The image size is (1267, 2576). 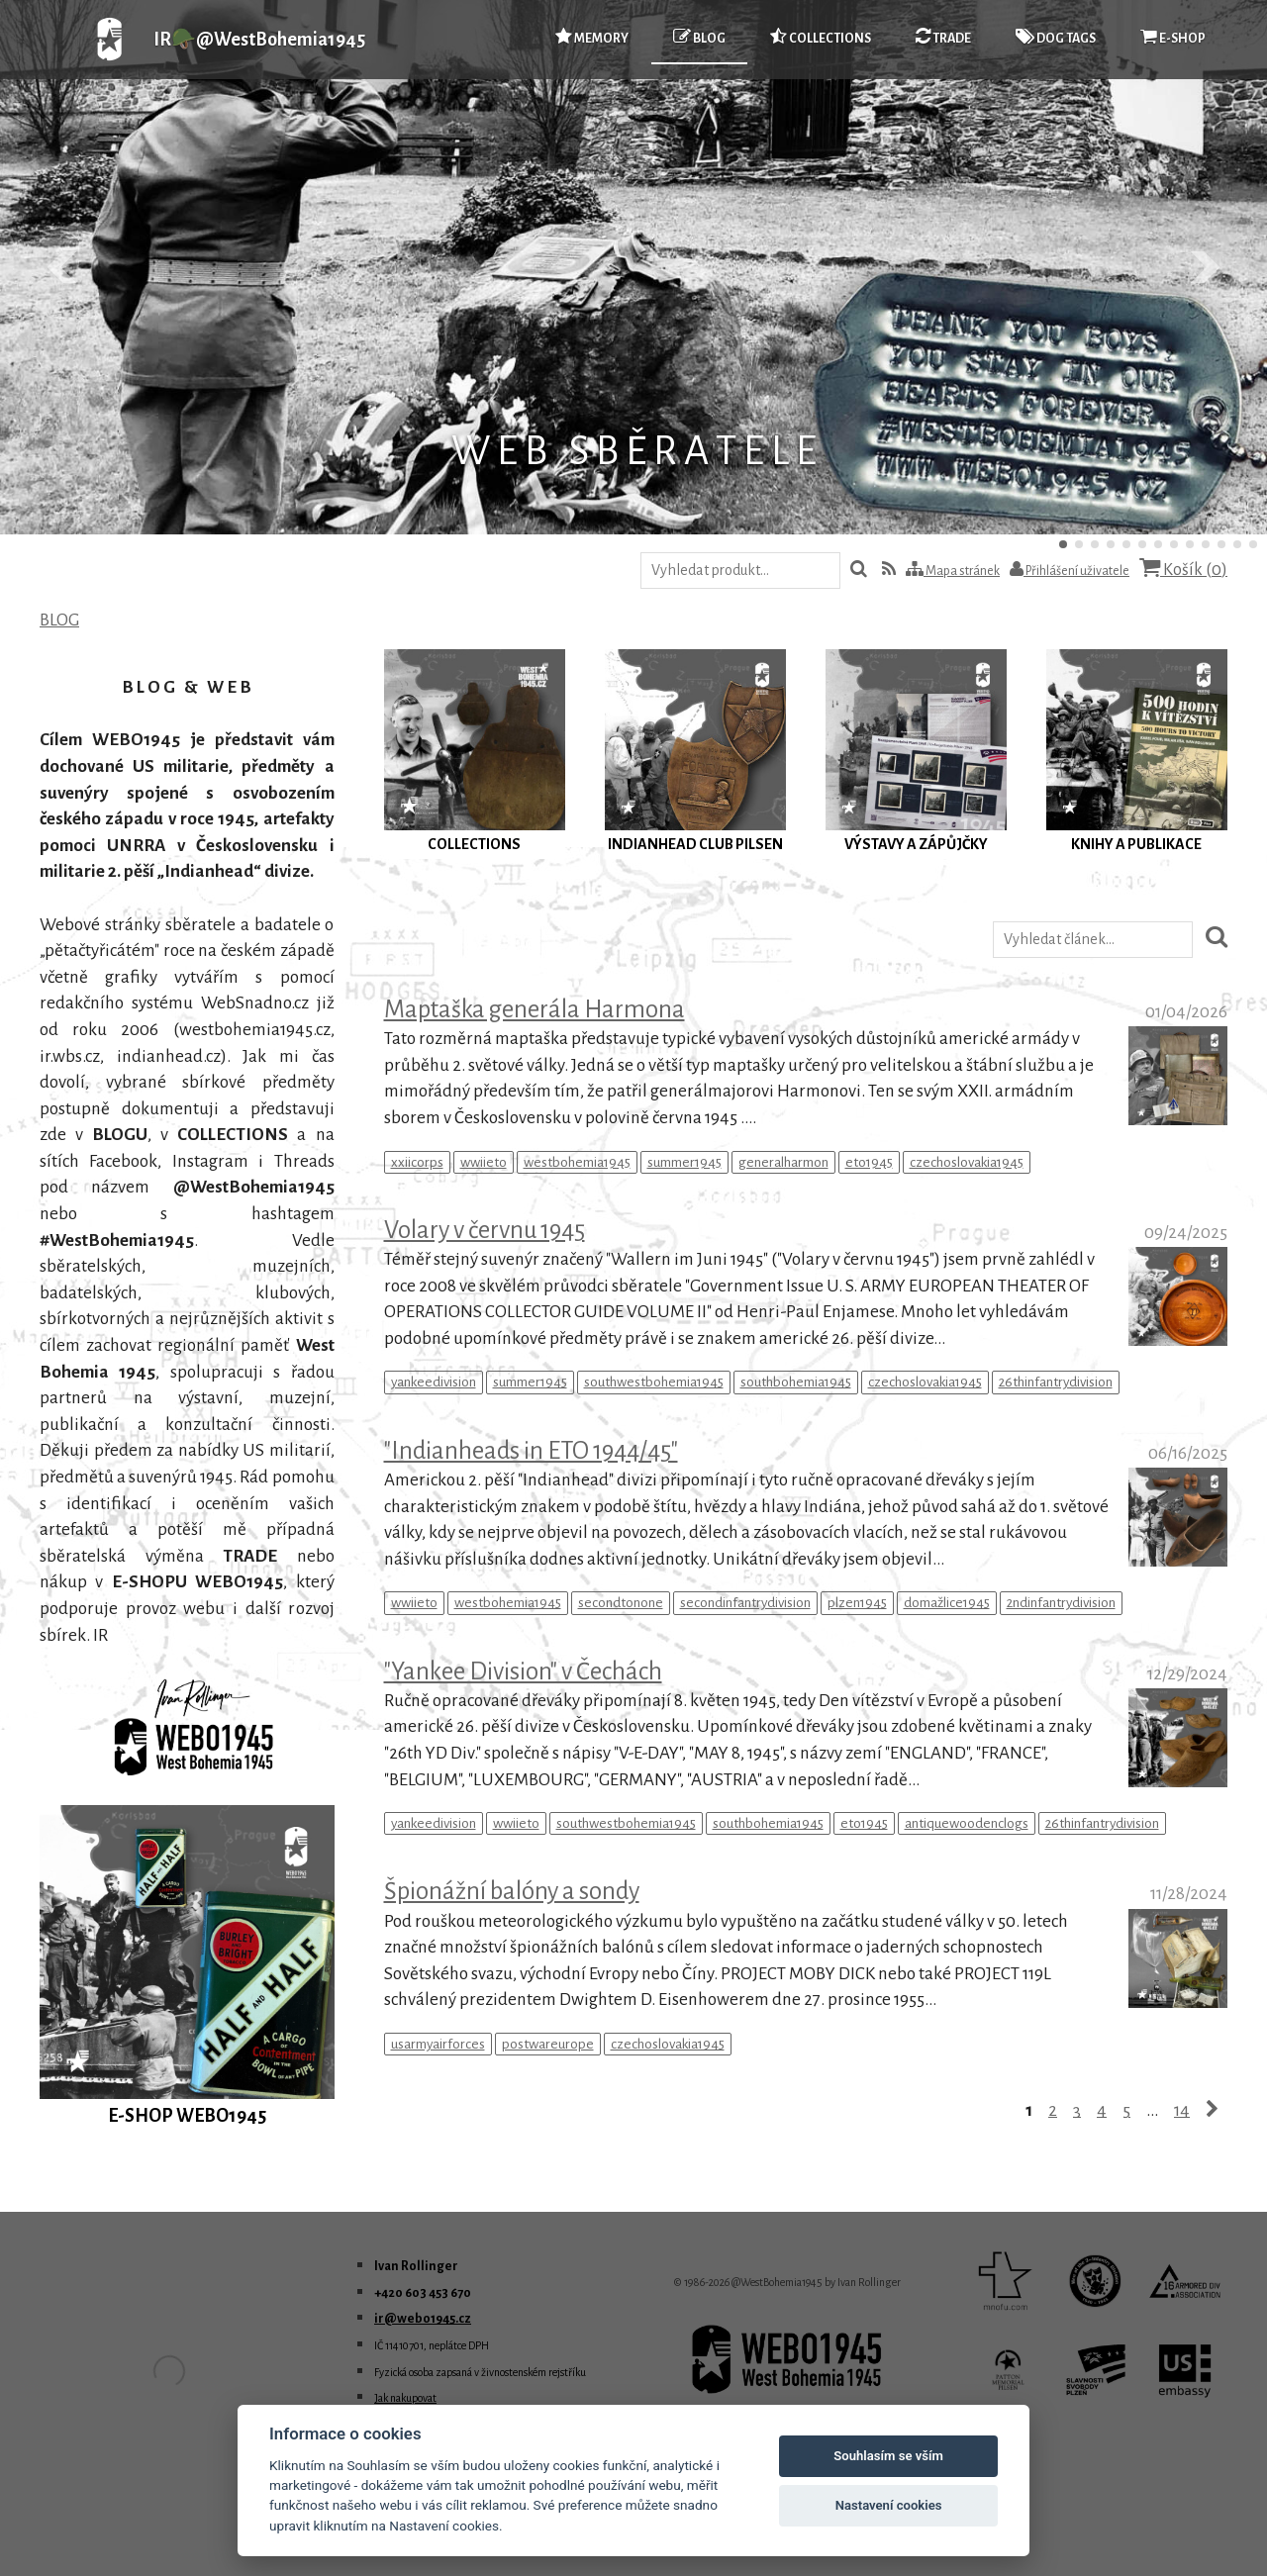 I want to click on 12, so click(x=1237, y=544).